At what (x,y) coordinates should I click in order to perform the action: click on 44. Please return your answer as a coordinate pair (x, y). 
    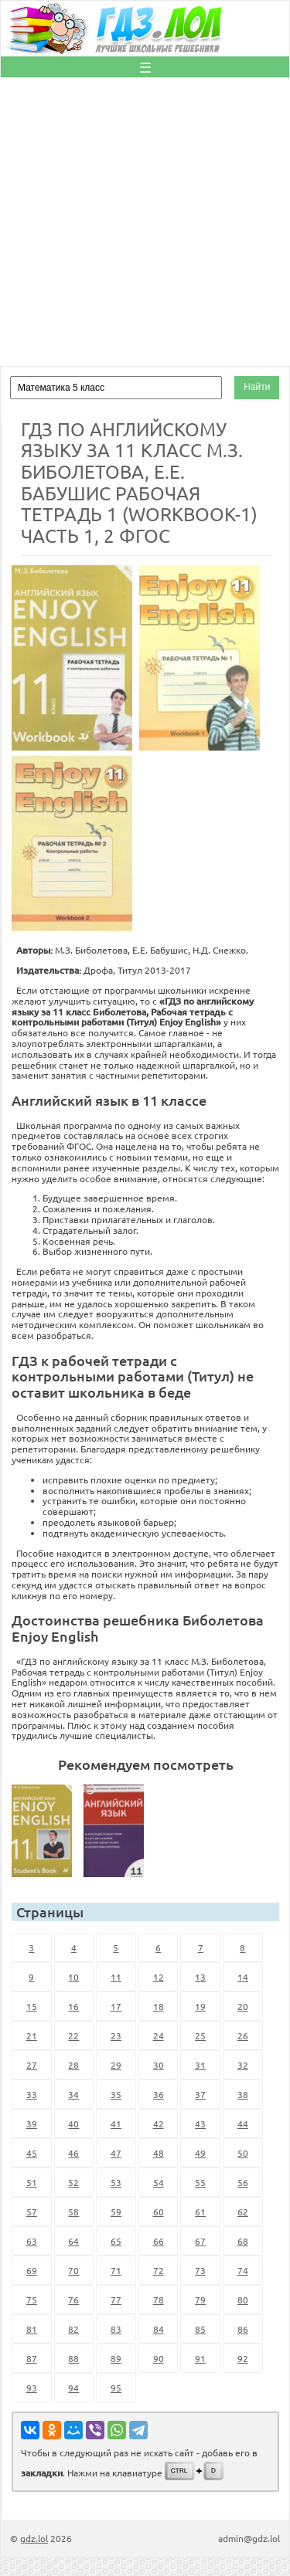
    Looking at the image, I should click on (242, 2123).